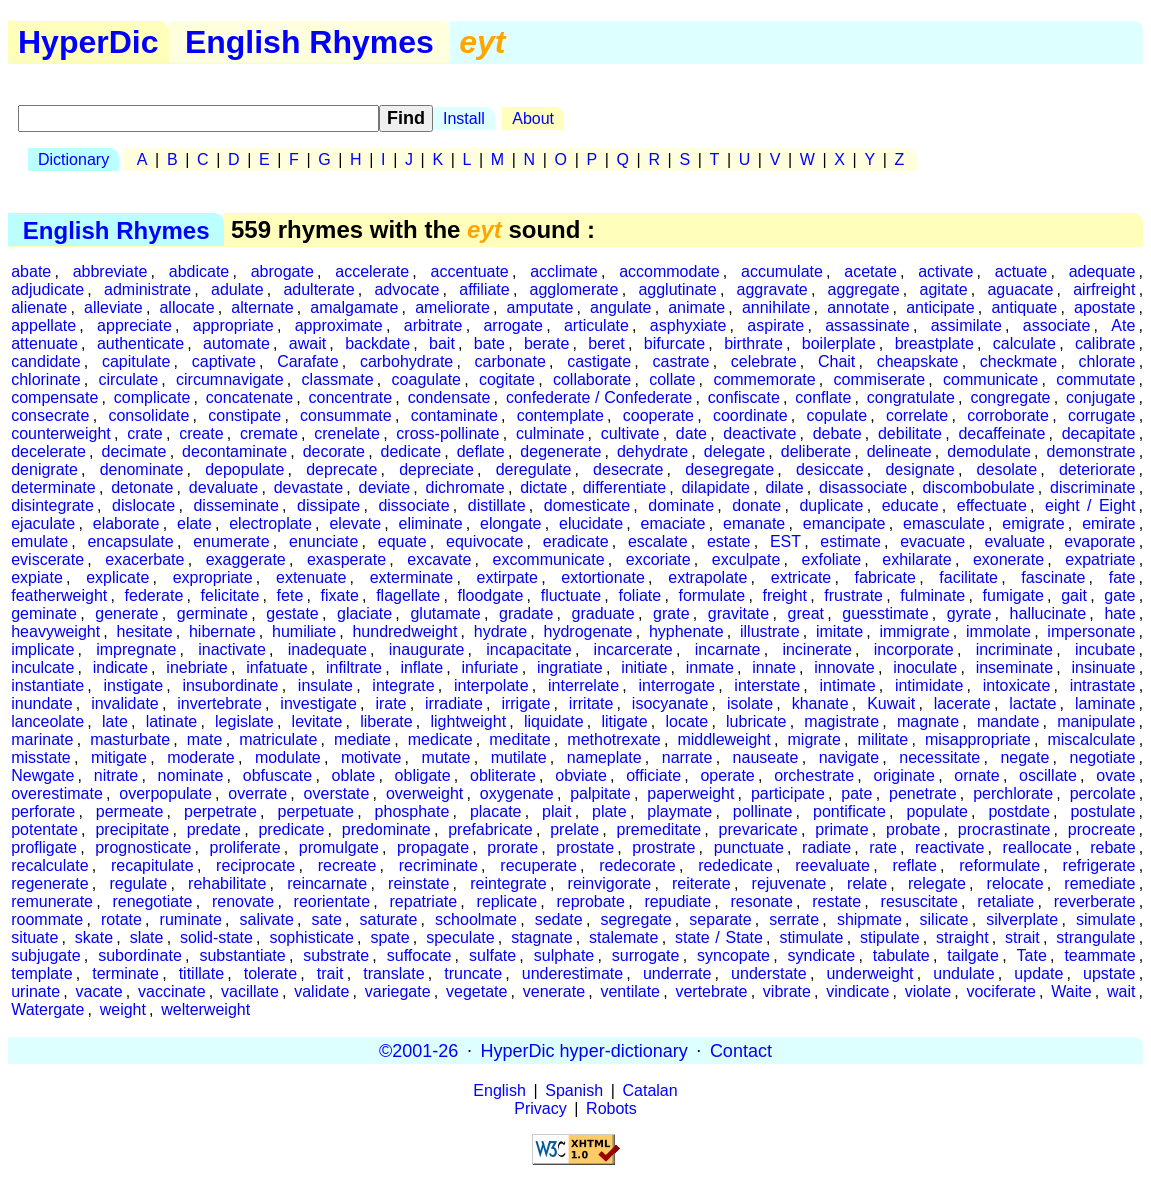 The height and width of the screenshot is (1185, 1151). Describe the element at coordinates (269, 433) in the screenshot. I see `cremate` at that location.